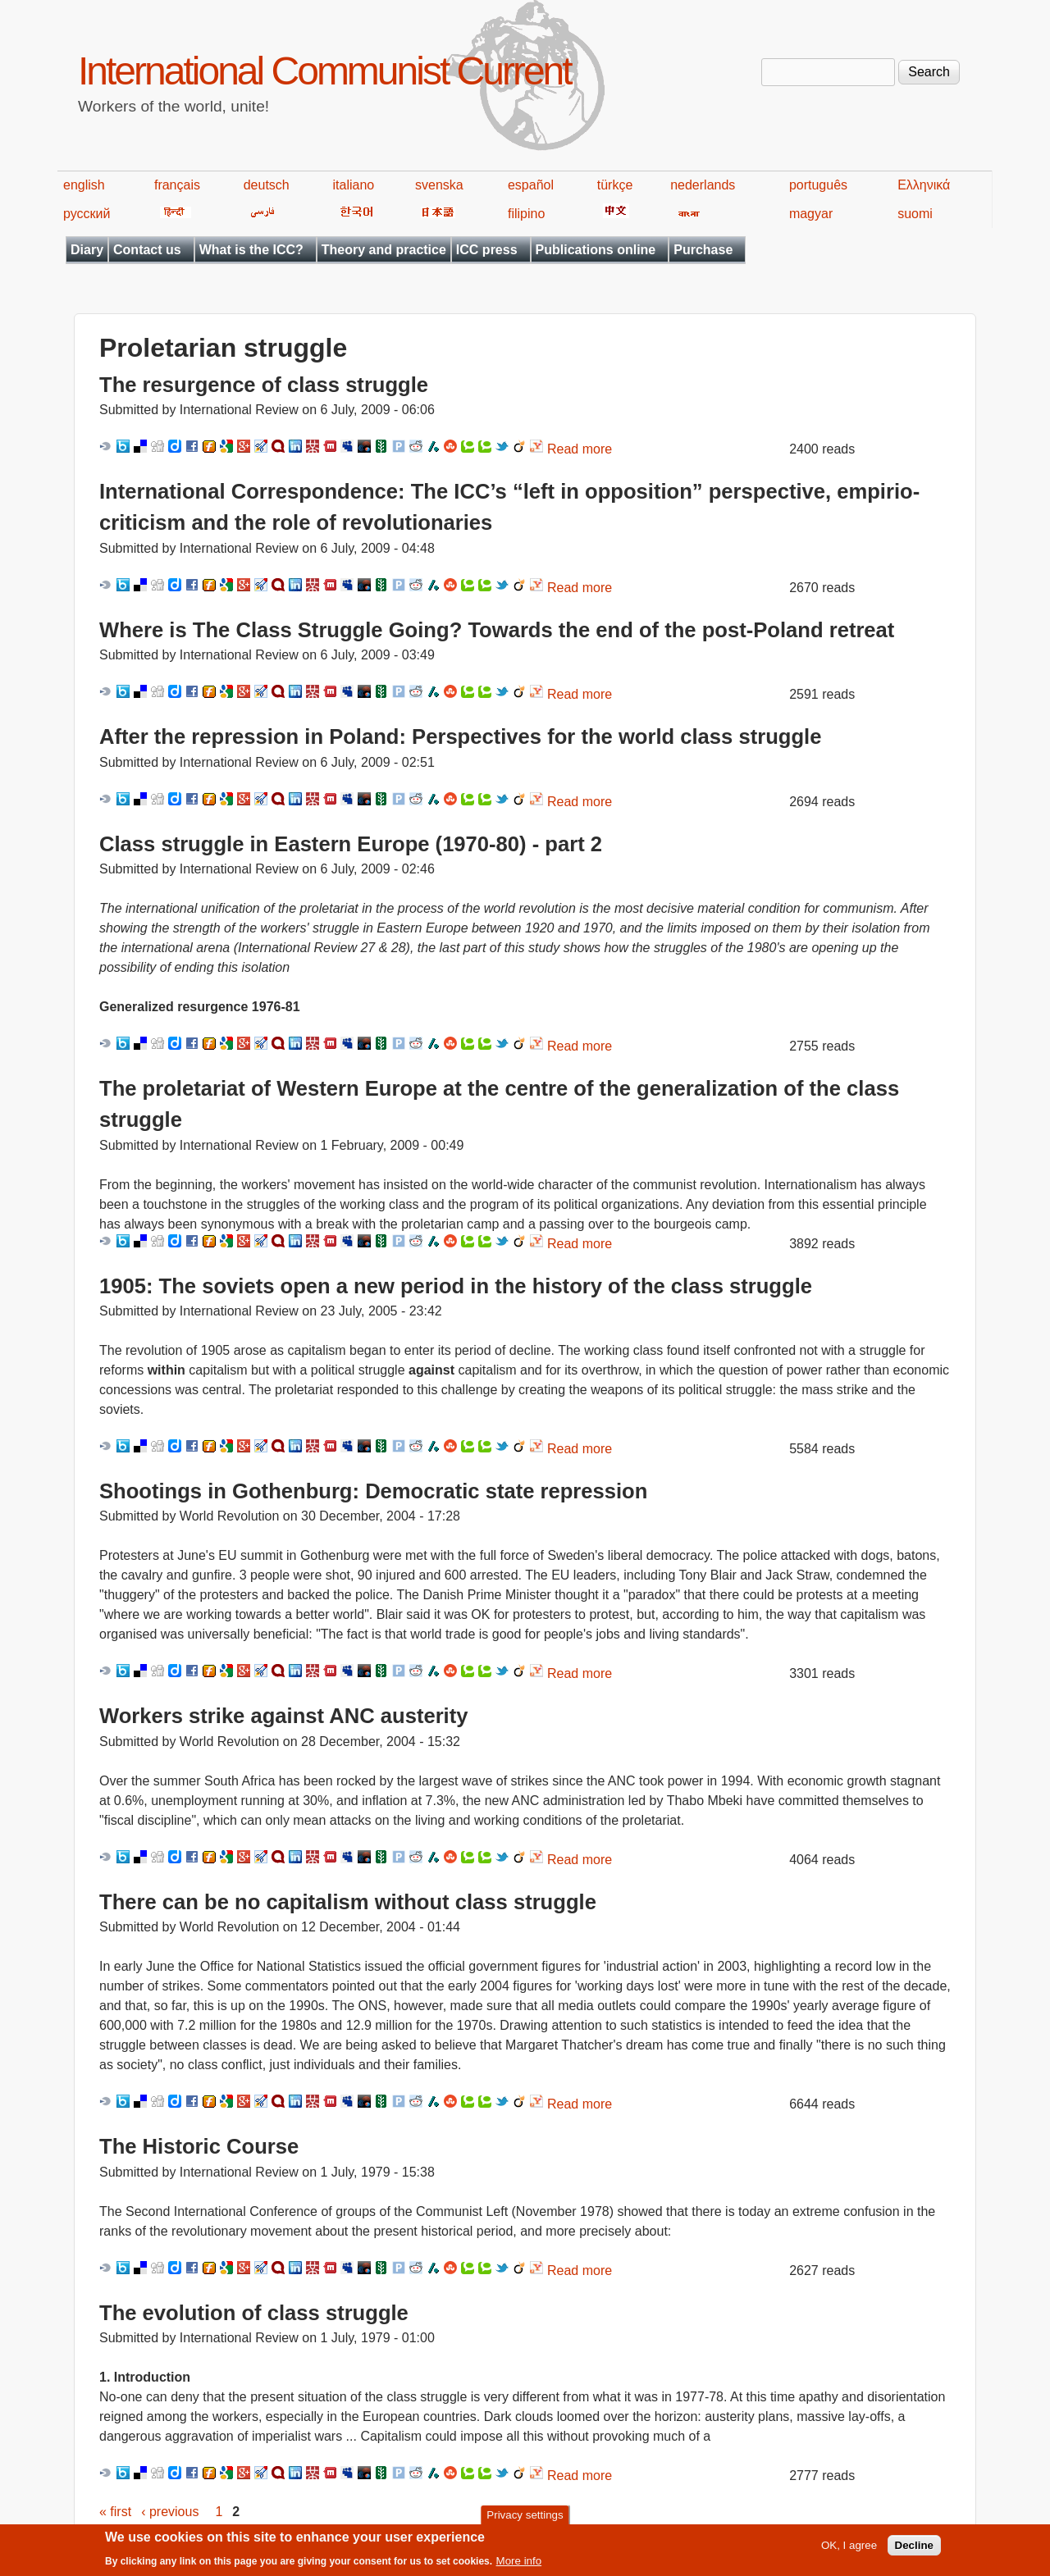 The image size is (1050, 2576). I want to click on suomi, so click(915, 214).